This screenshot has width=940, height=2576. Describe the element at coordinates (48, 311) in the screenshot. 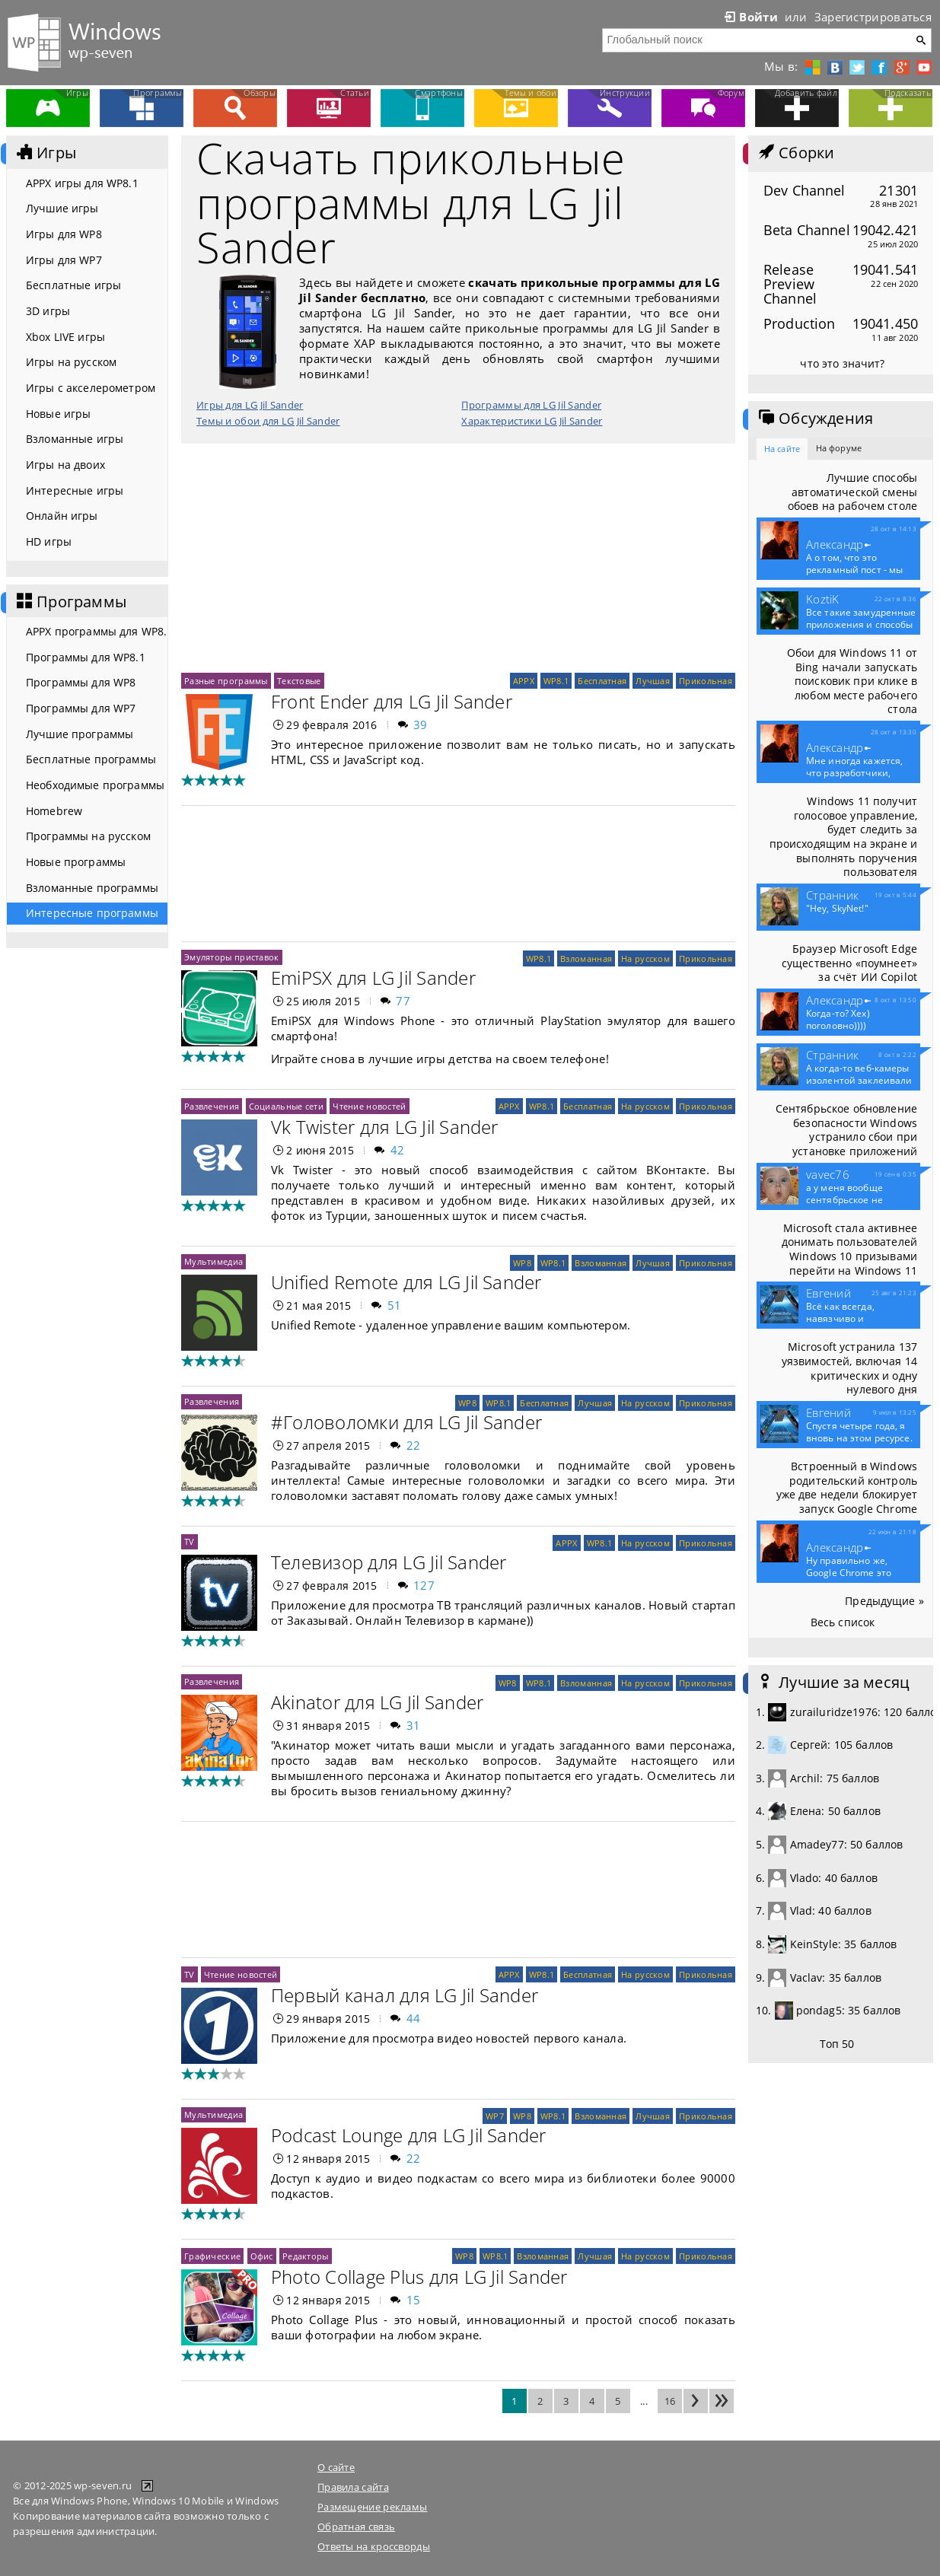

I see `3D игры` at that location.